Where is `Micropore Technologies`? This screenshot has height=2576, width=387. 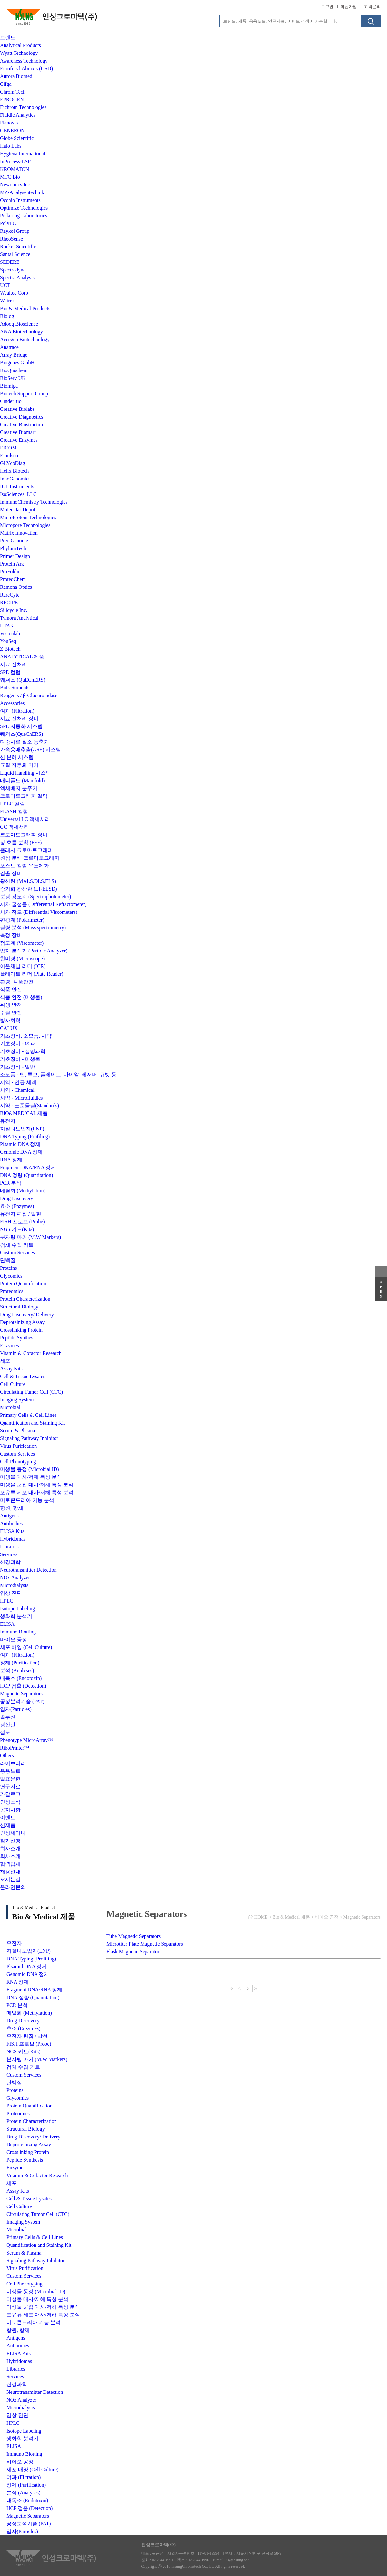 Micropore Technologies is located at coordinates (25, 525).